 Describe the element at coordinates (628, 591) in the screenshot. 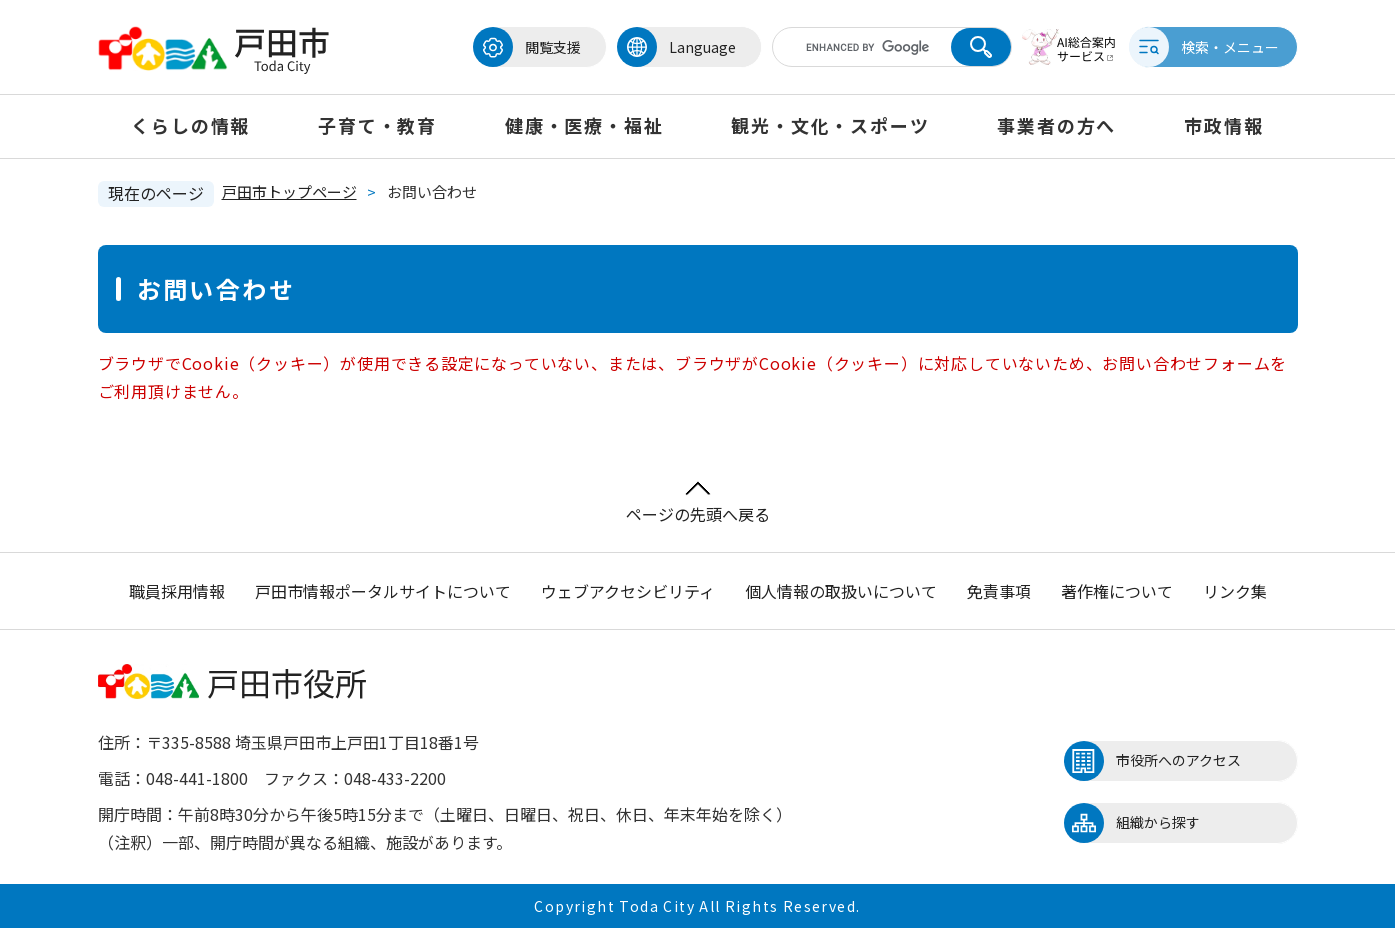

I see `ウェブアクセシビリティ` at that location.